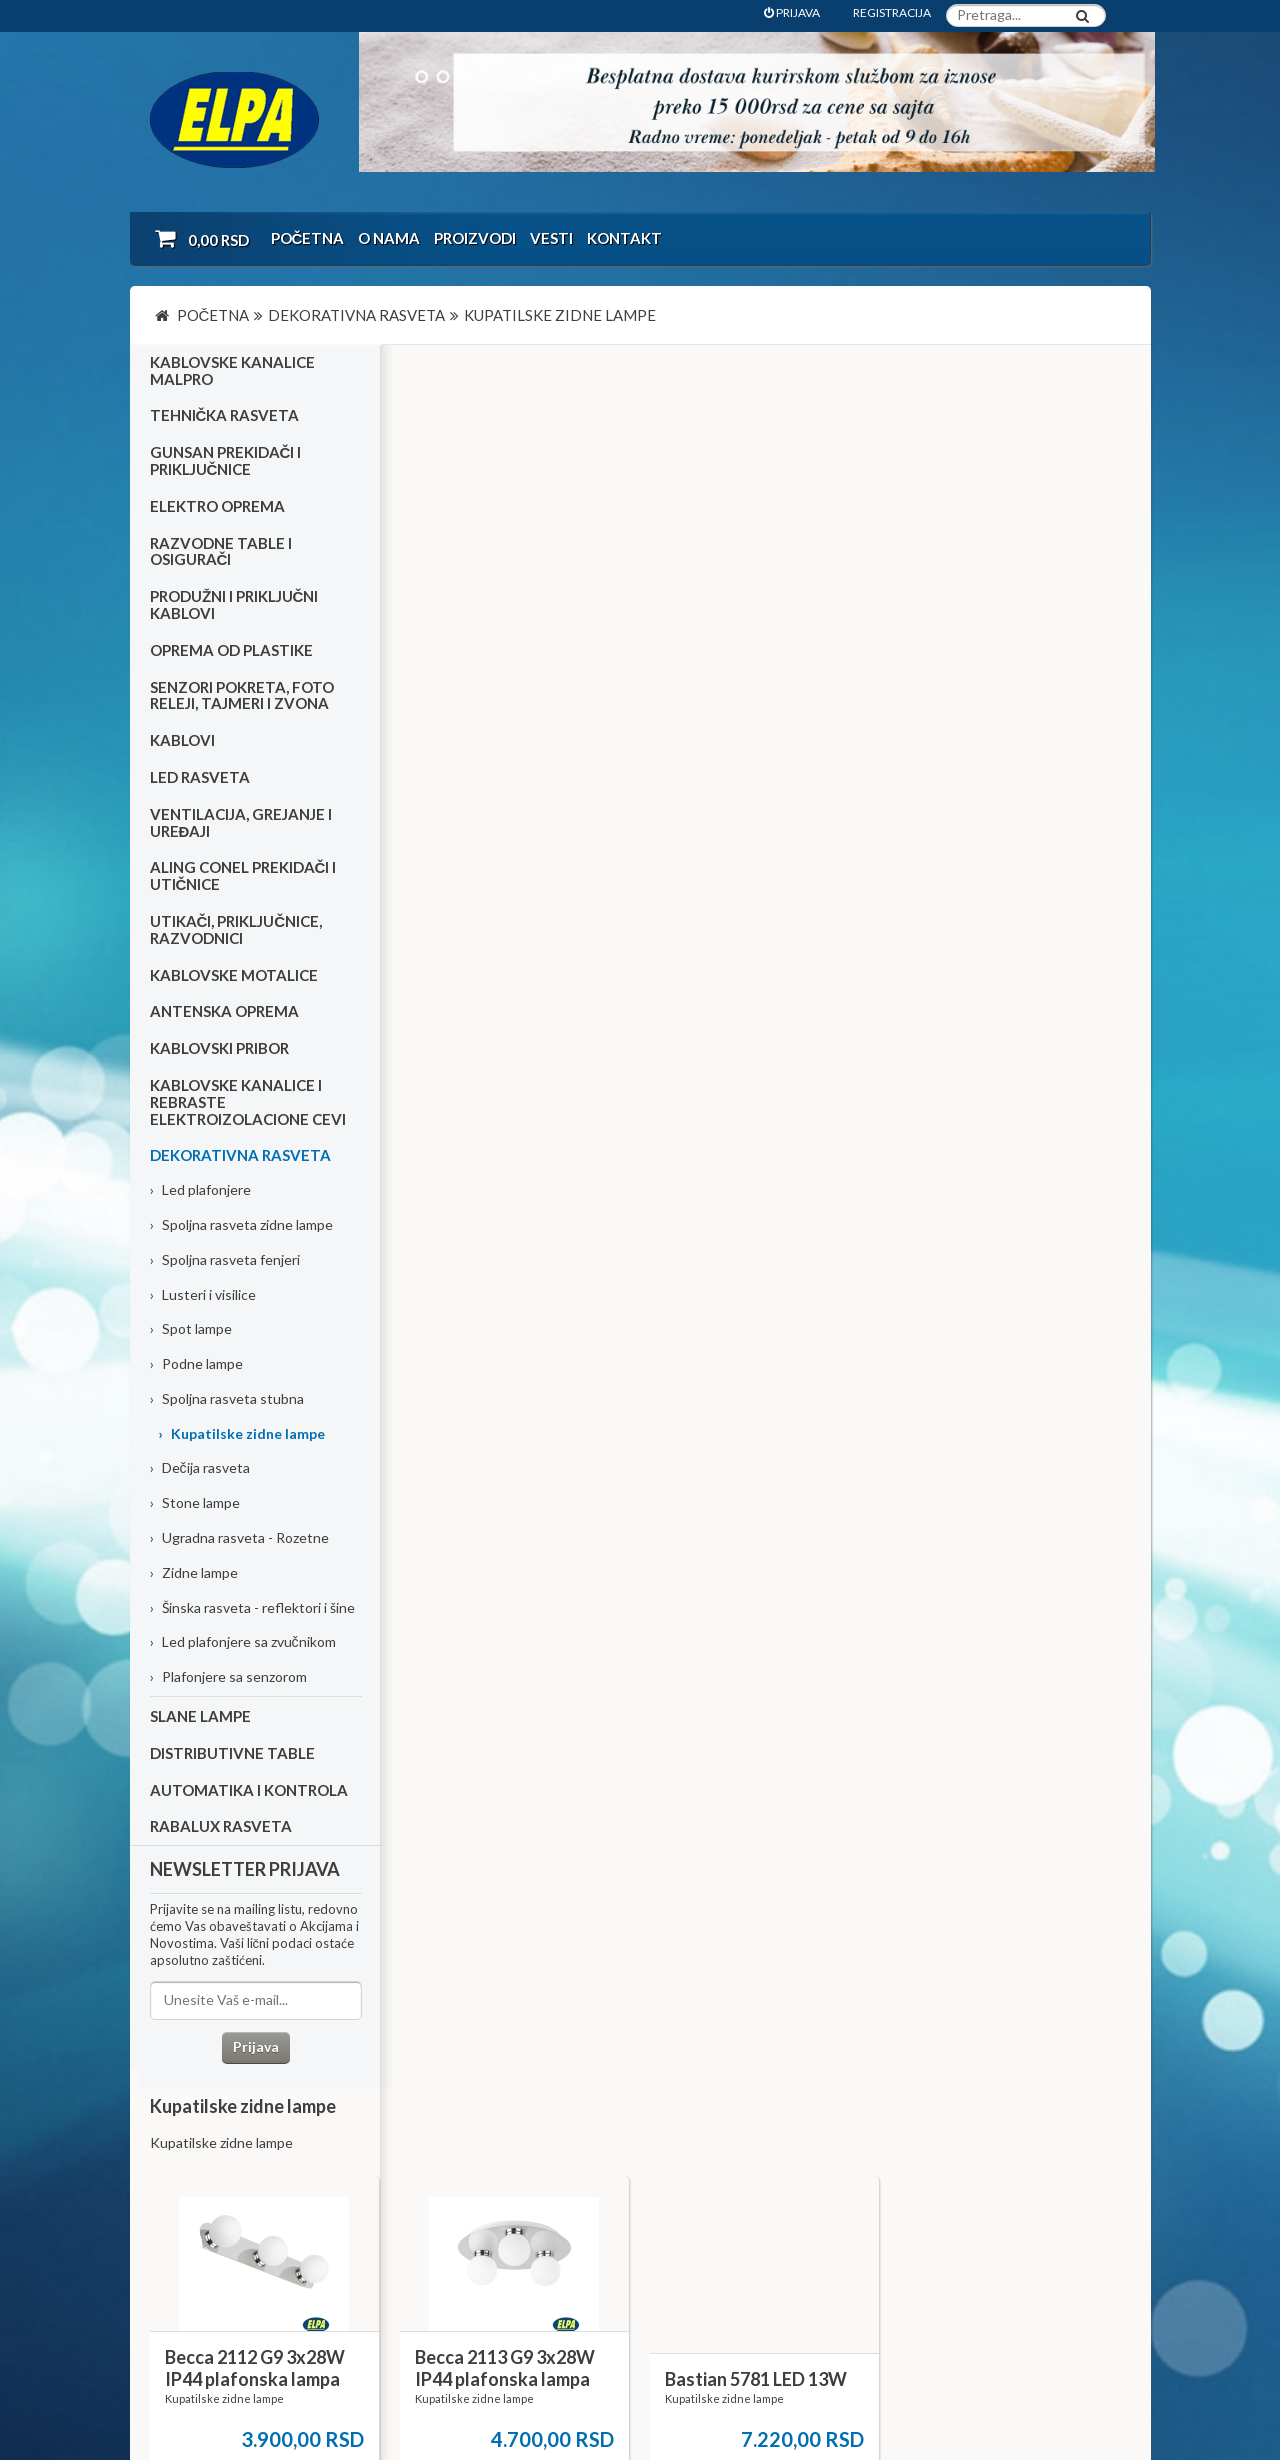 The width and height of the screenshot is (1280, 2460). Describe the element at coordinates (243, 1642) in the screenshot. I see `Led plafonjere sa zvučnikom` at that location.